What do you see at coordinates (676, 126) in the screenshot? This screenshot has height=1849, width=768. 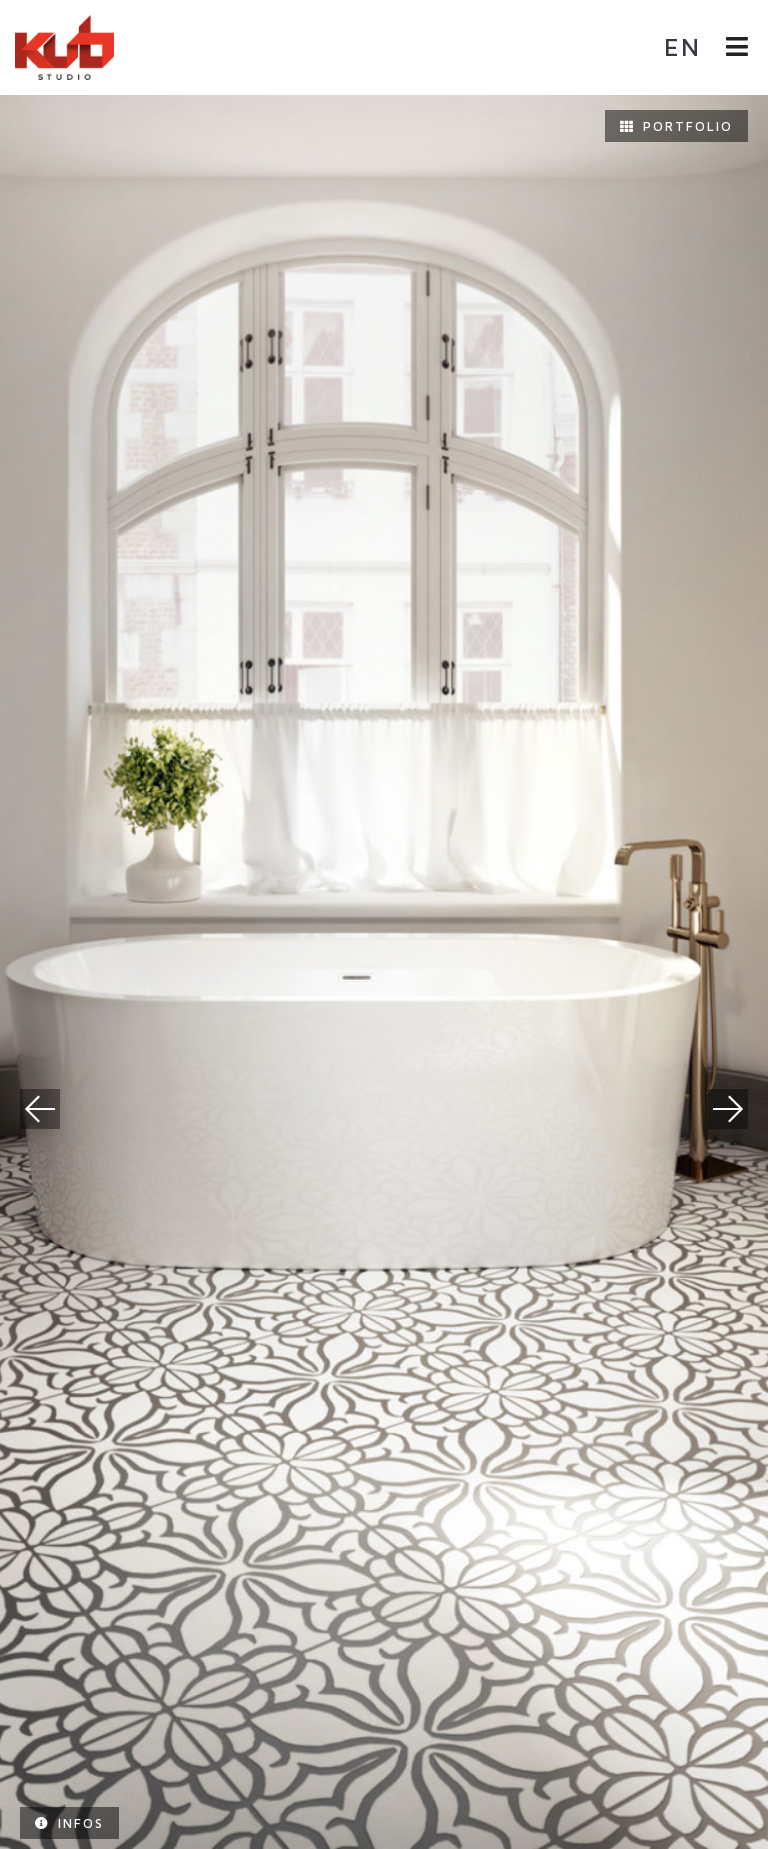 I see `Portfolio` at bounding box center [676, 126].